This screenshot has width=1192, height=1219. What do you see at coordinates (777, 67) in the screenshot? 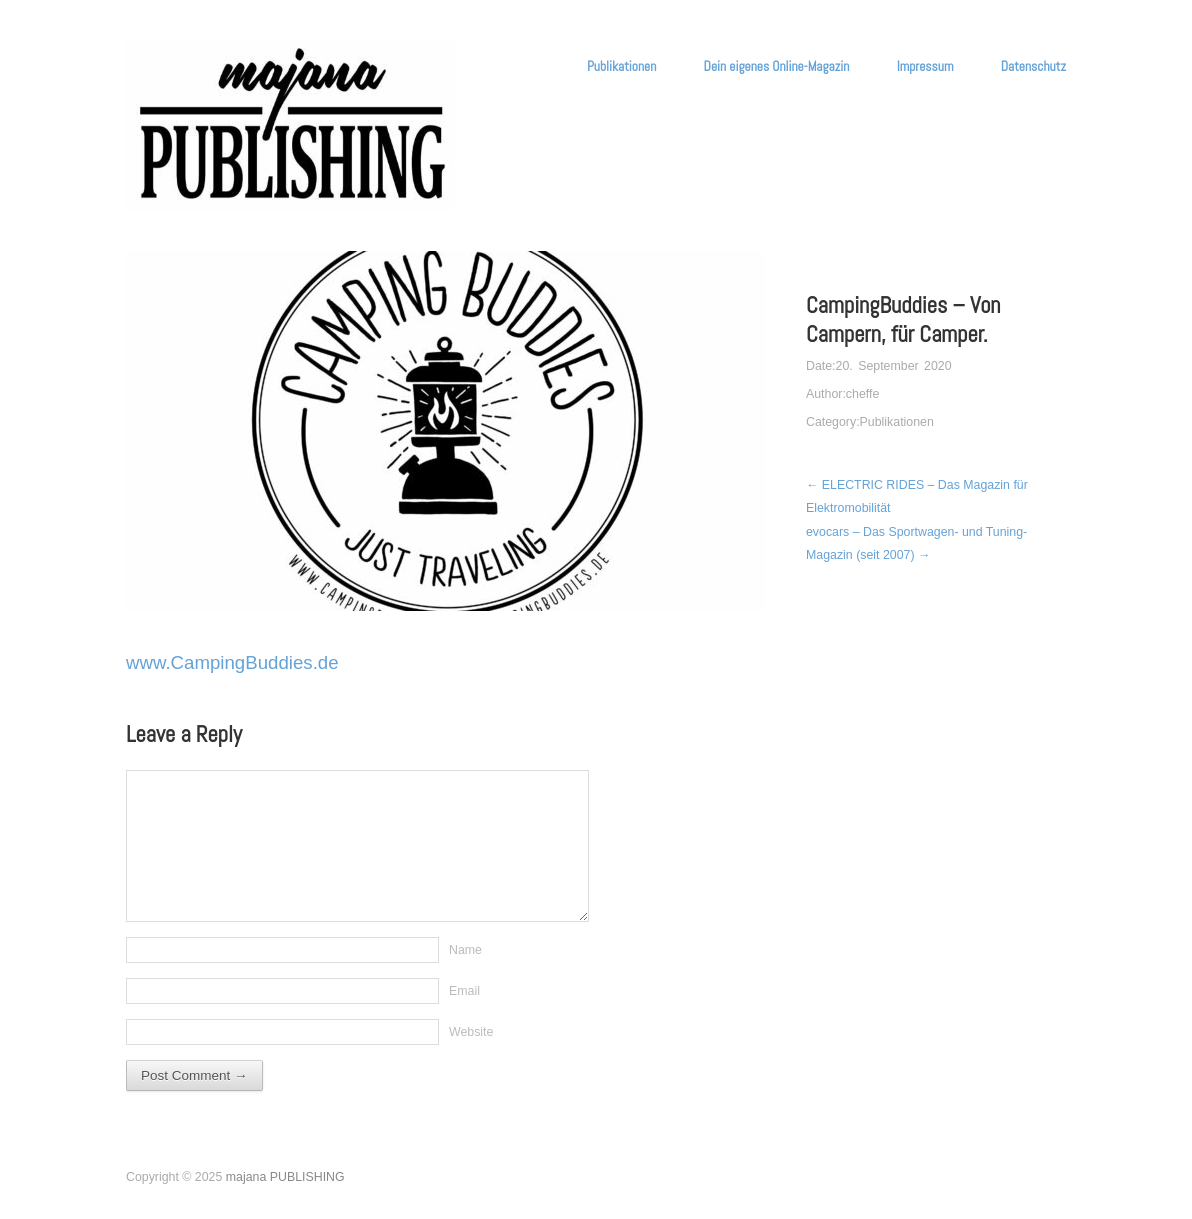
I see `Dein eigenes Online-Magazin` at bounding box center [777, 67].